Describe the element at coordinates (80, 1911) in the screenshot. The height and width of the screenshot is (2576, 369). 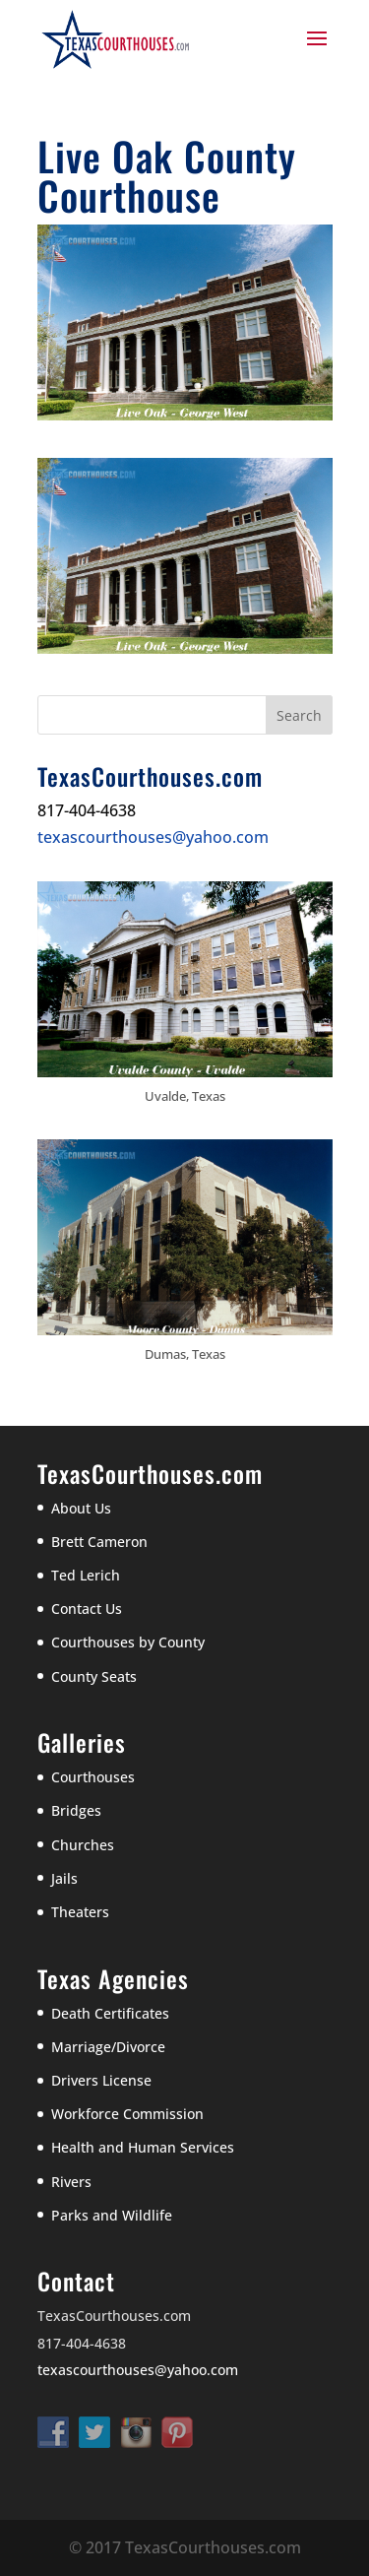
I see `Theaters` at that location.